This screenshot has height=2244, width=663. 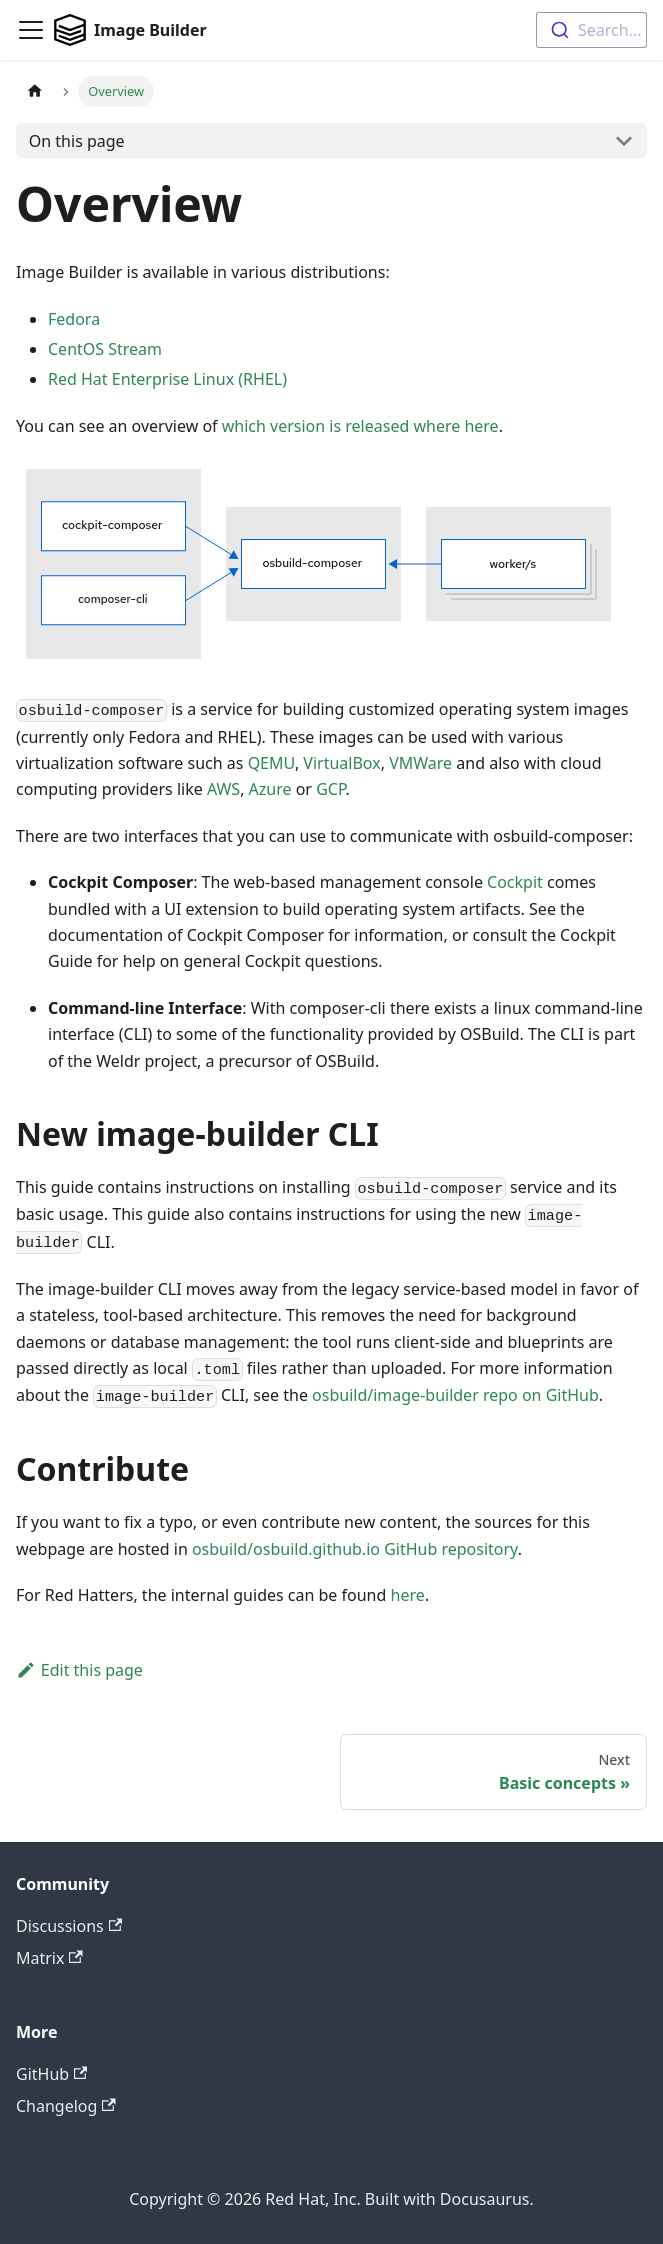 I want to click on Fedora, so click(x=74, y=319).